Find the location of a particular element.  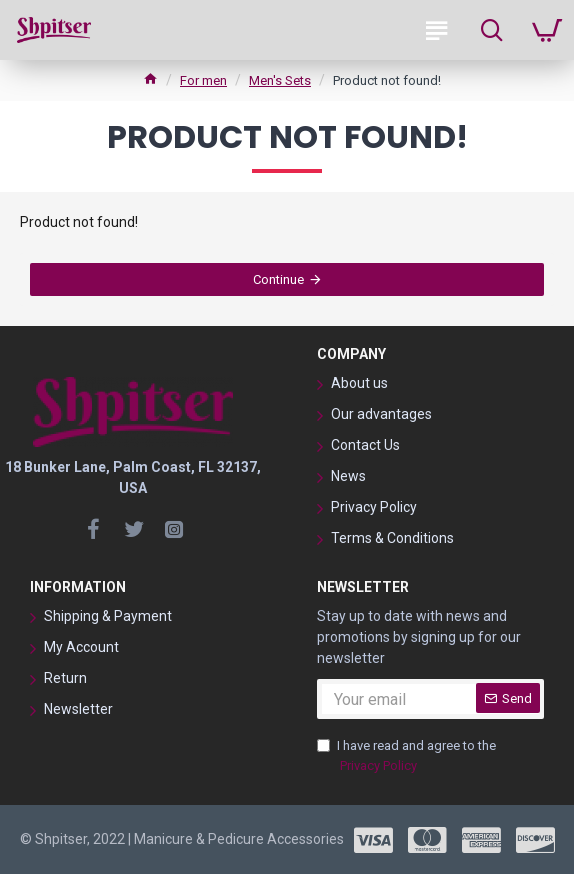

Men's Sets is located at coordinates (280, 80).